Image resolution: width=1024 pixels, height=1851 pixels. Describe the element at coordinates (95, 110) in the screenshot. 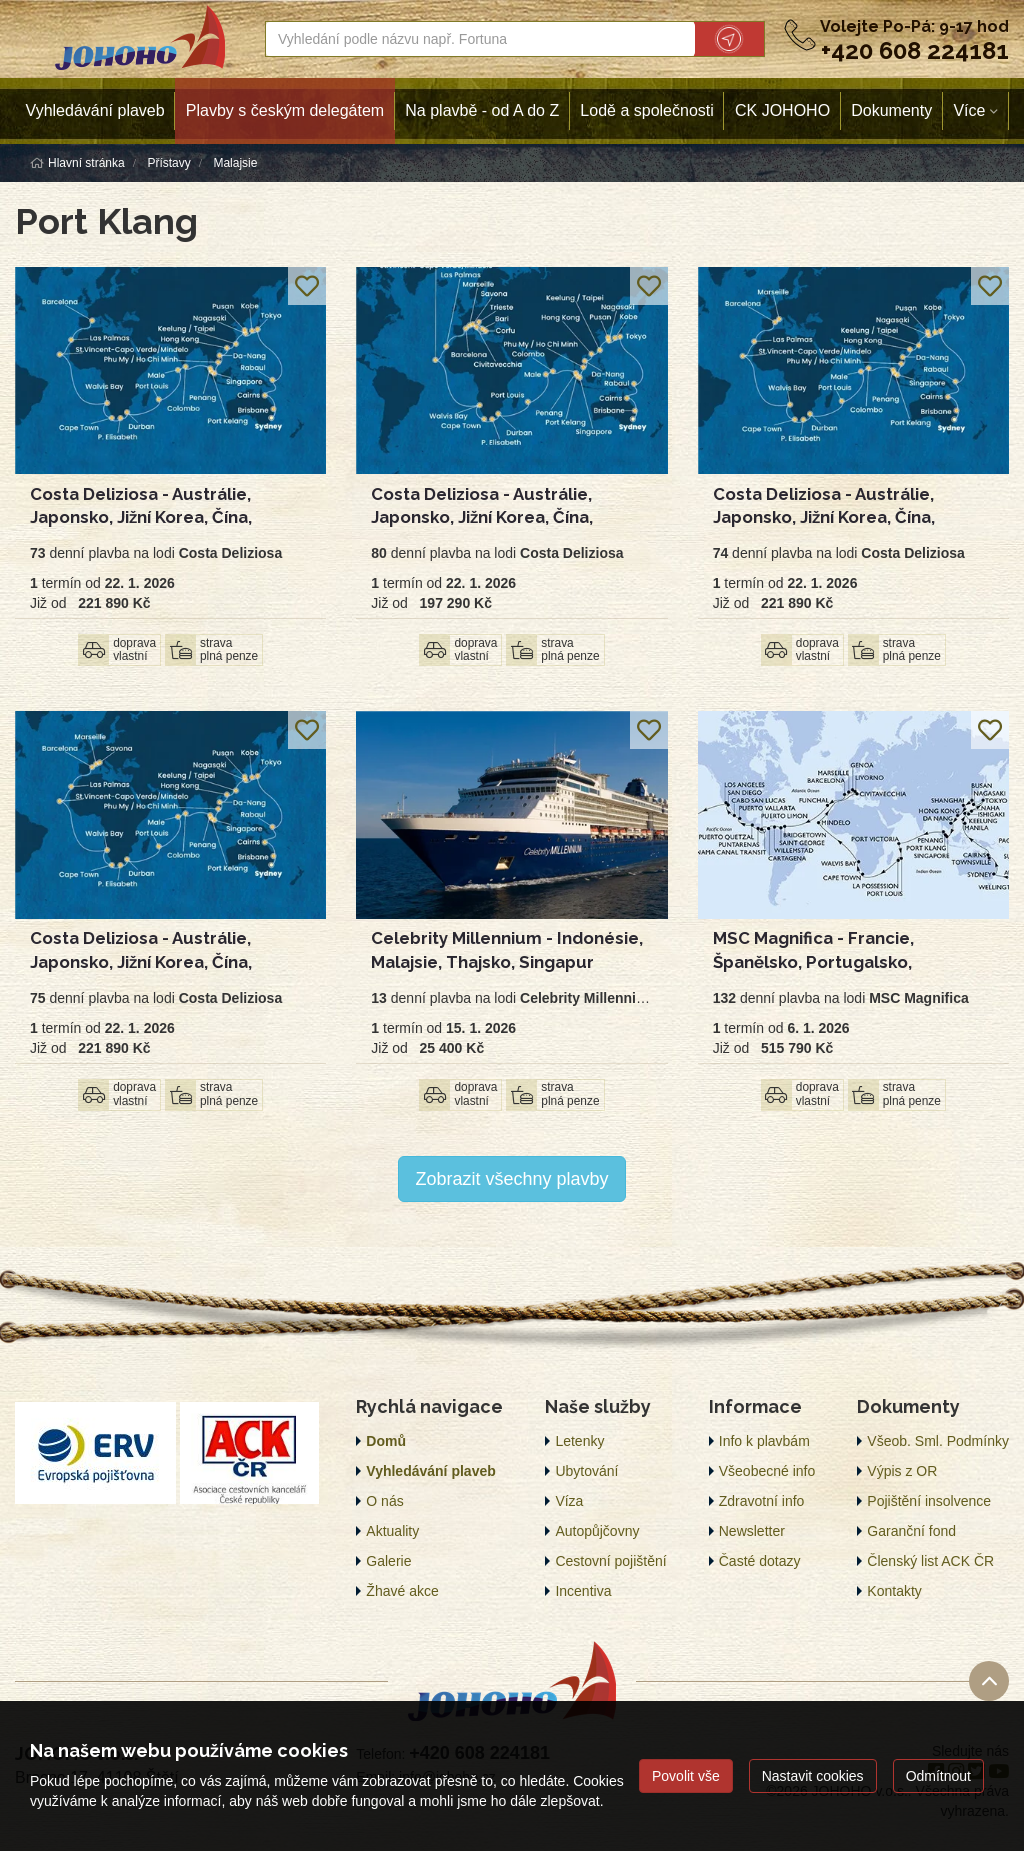

I see `Vyhledávání plaveb` at that location.